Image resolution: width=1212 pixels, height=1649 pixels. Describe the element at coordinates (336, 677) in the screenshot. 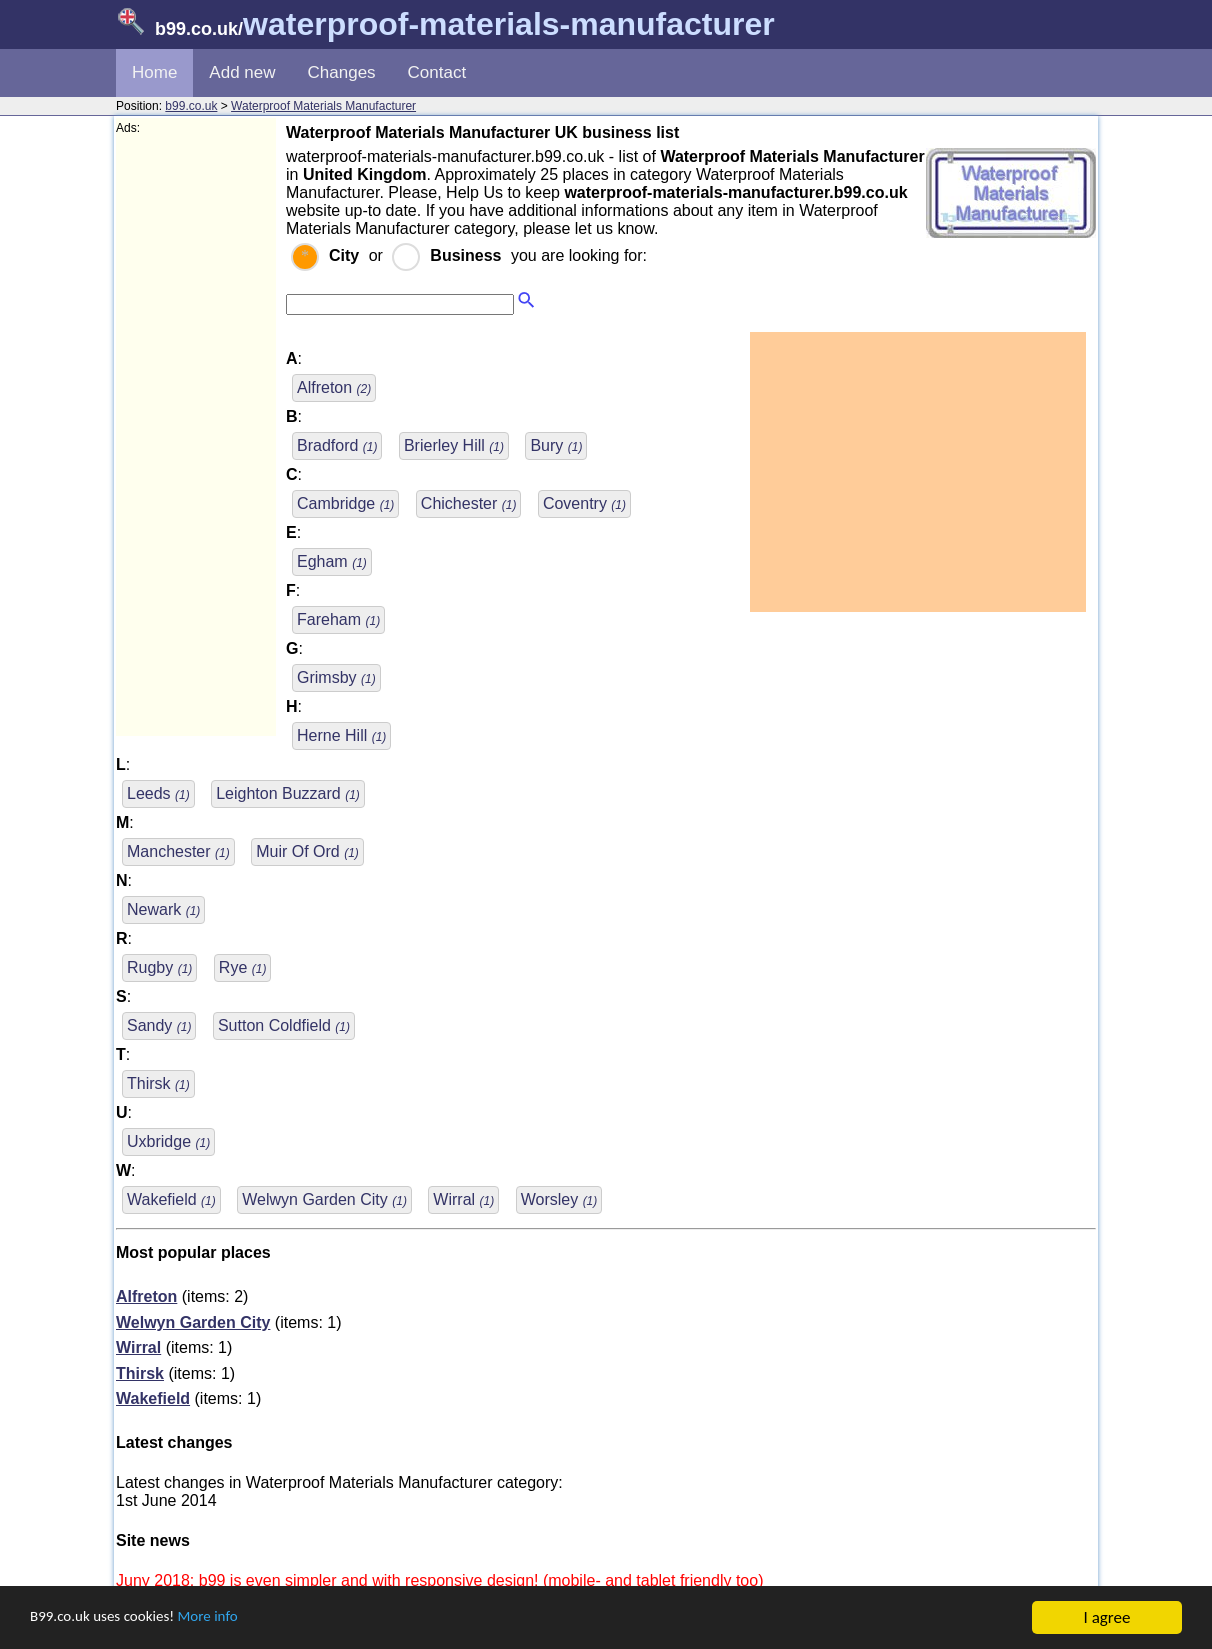

I see `Grimsby` at that location.